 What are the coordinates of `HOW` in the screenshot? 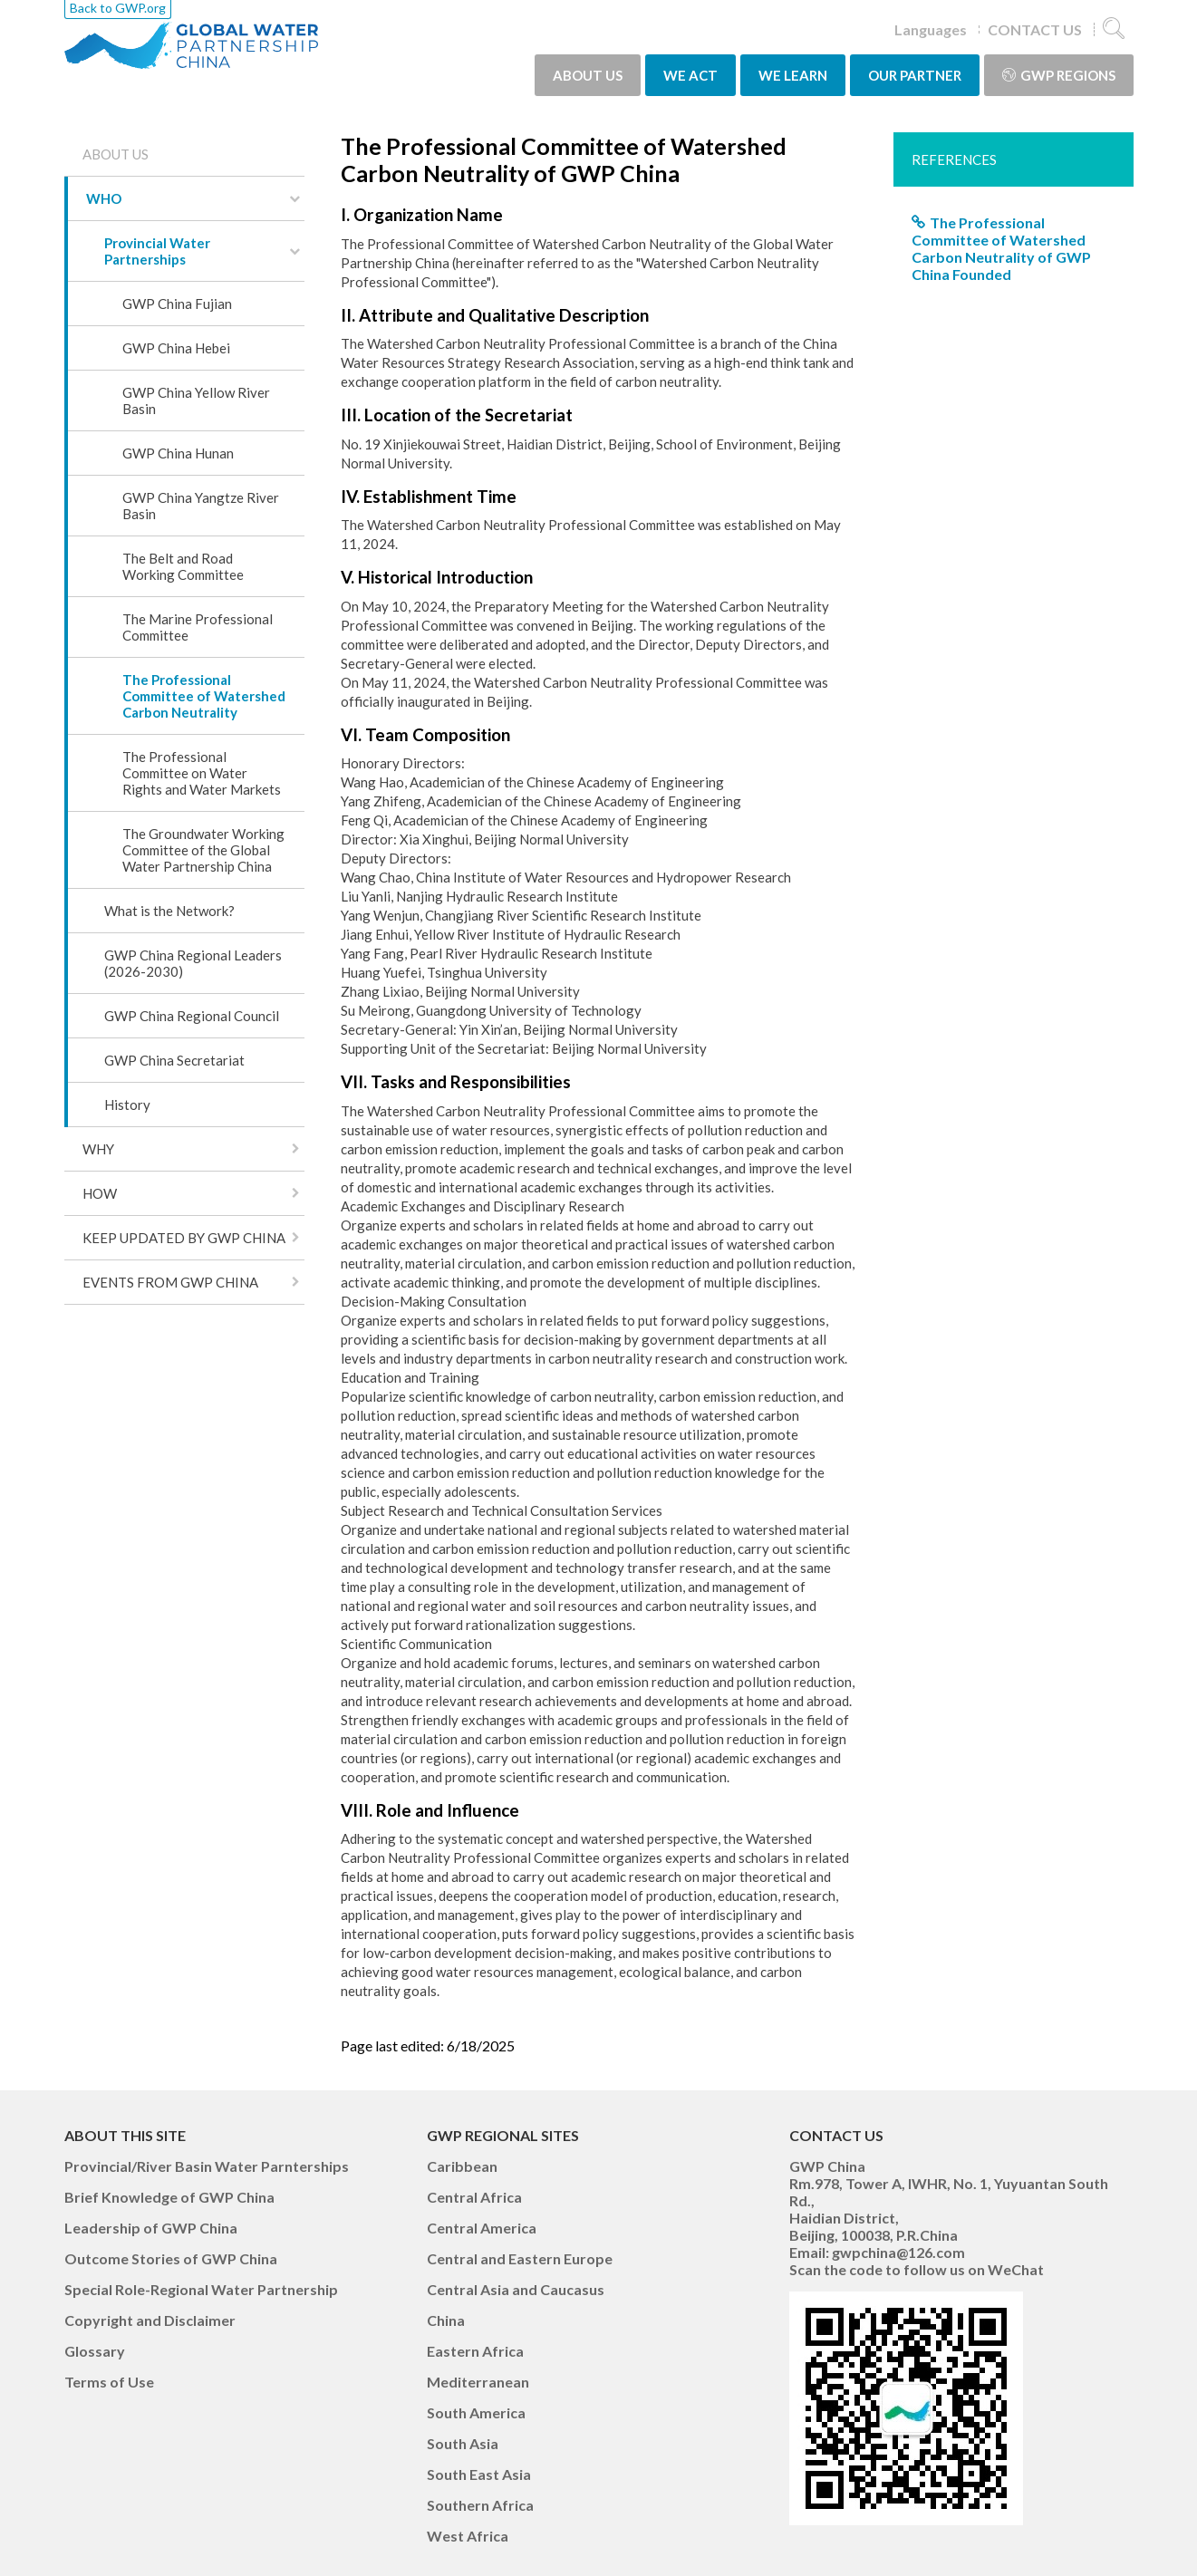 It's located at (99, 1193).